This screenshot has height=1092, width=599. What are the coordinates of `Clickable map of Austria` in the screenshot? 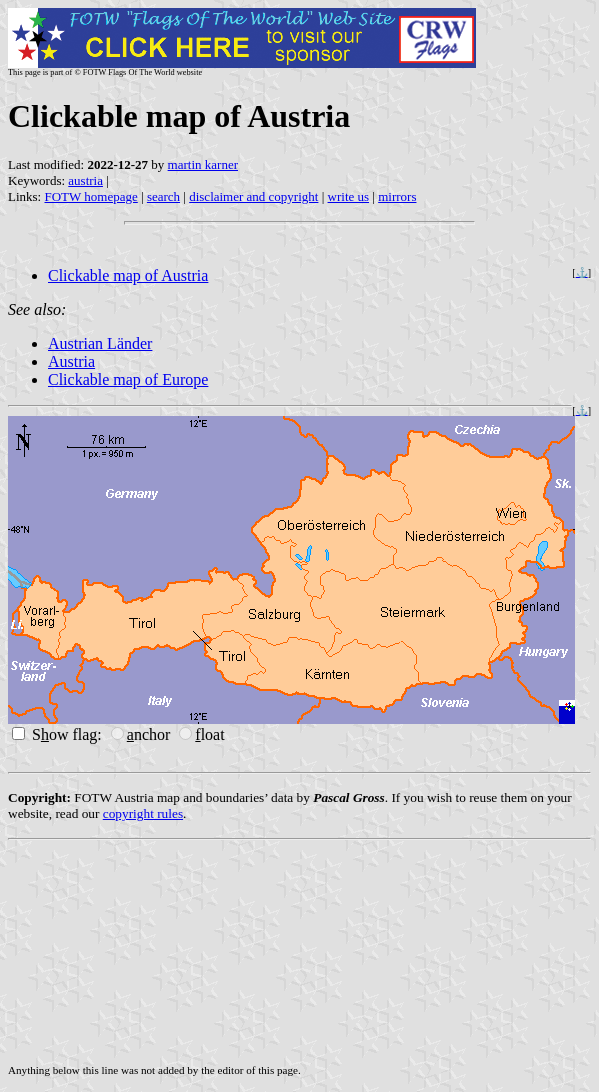 It's located at (128, 275).